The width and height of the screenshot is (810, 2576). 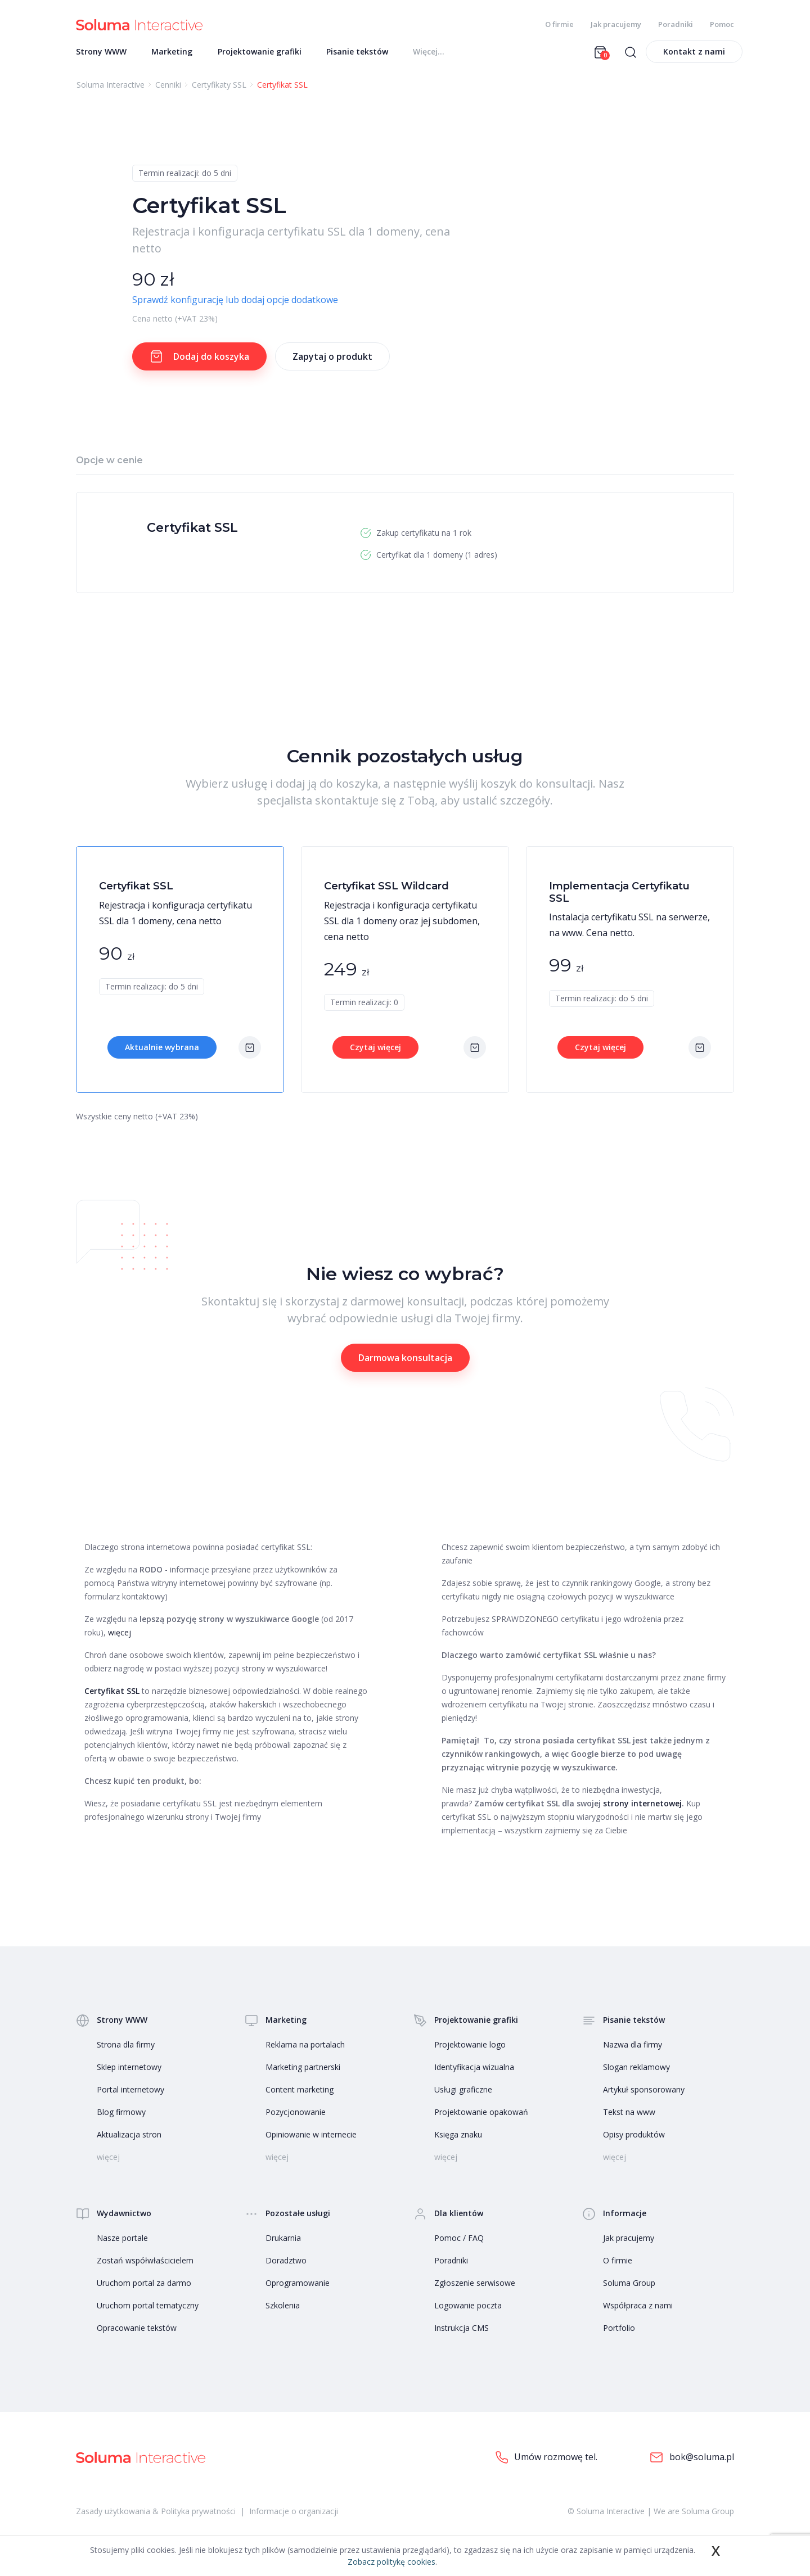 What do you see at coordinates (629, 2117) in the screenshot?
I see `Tekst na www` at bounding box center [629, 2117].